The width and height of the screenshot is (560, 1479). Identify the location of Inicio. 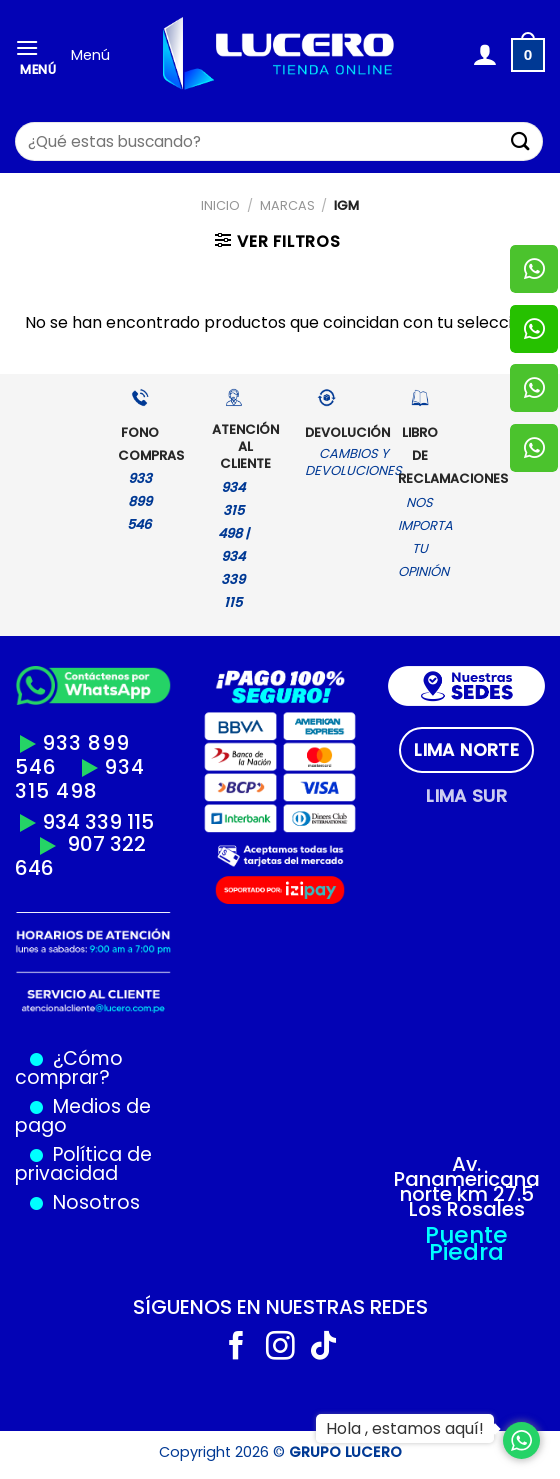
(220, 205).